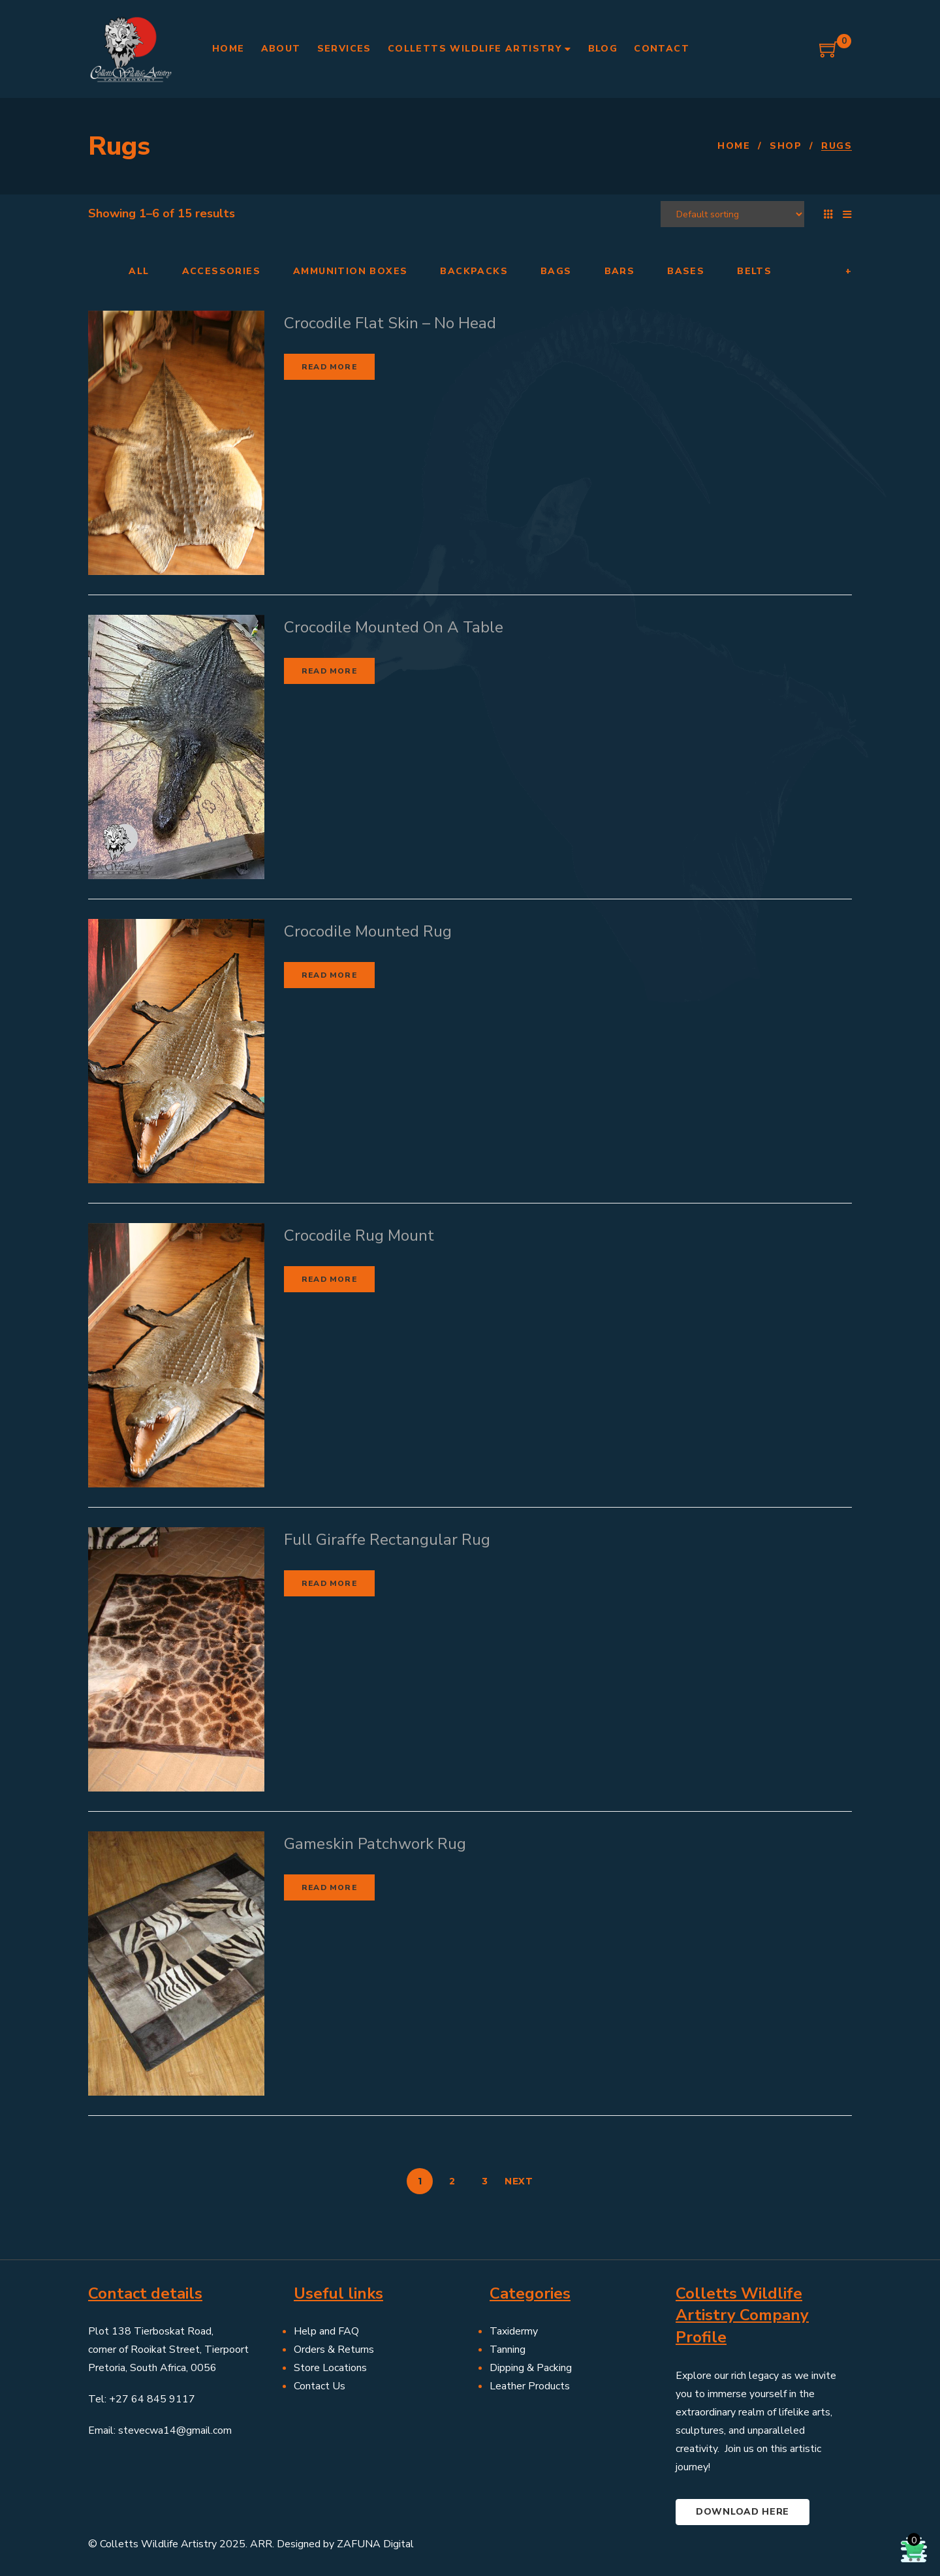 Image resolution: width=940 pixels, height=2576 pixels. I want to click on Bases, so click(685, 271).